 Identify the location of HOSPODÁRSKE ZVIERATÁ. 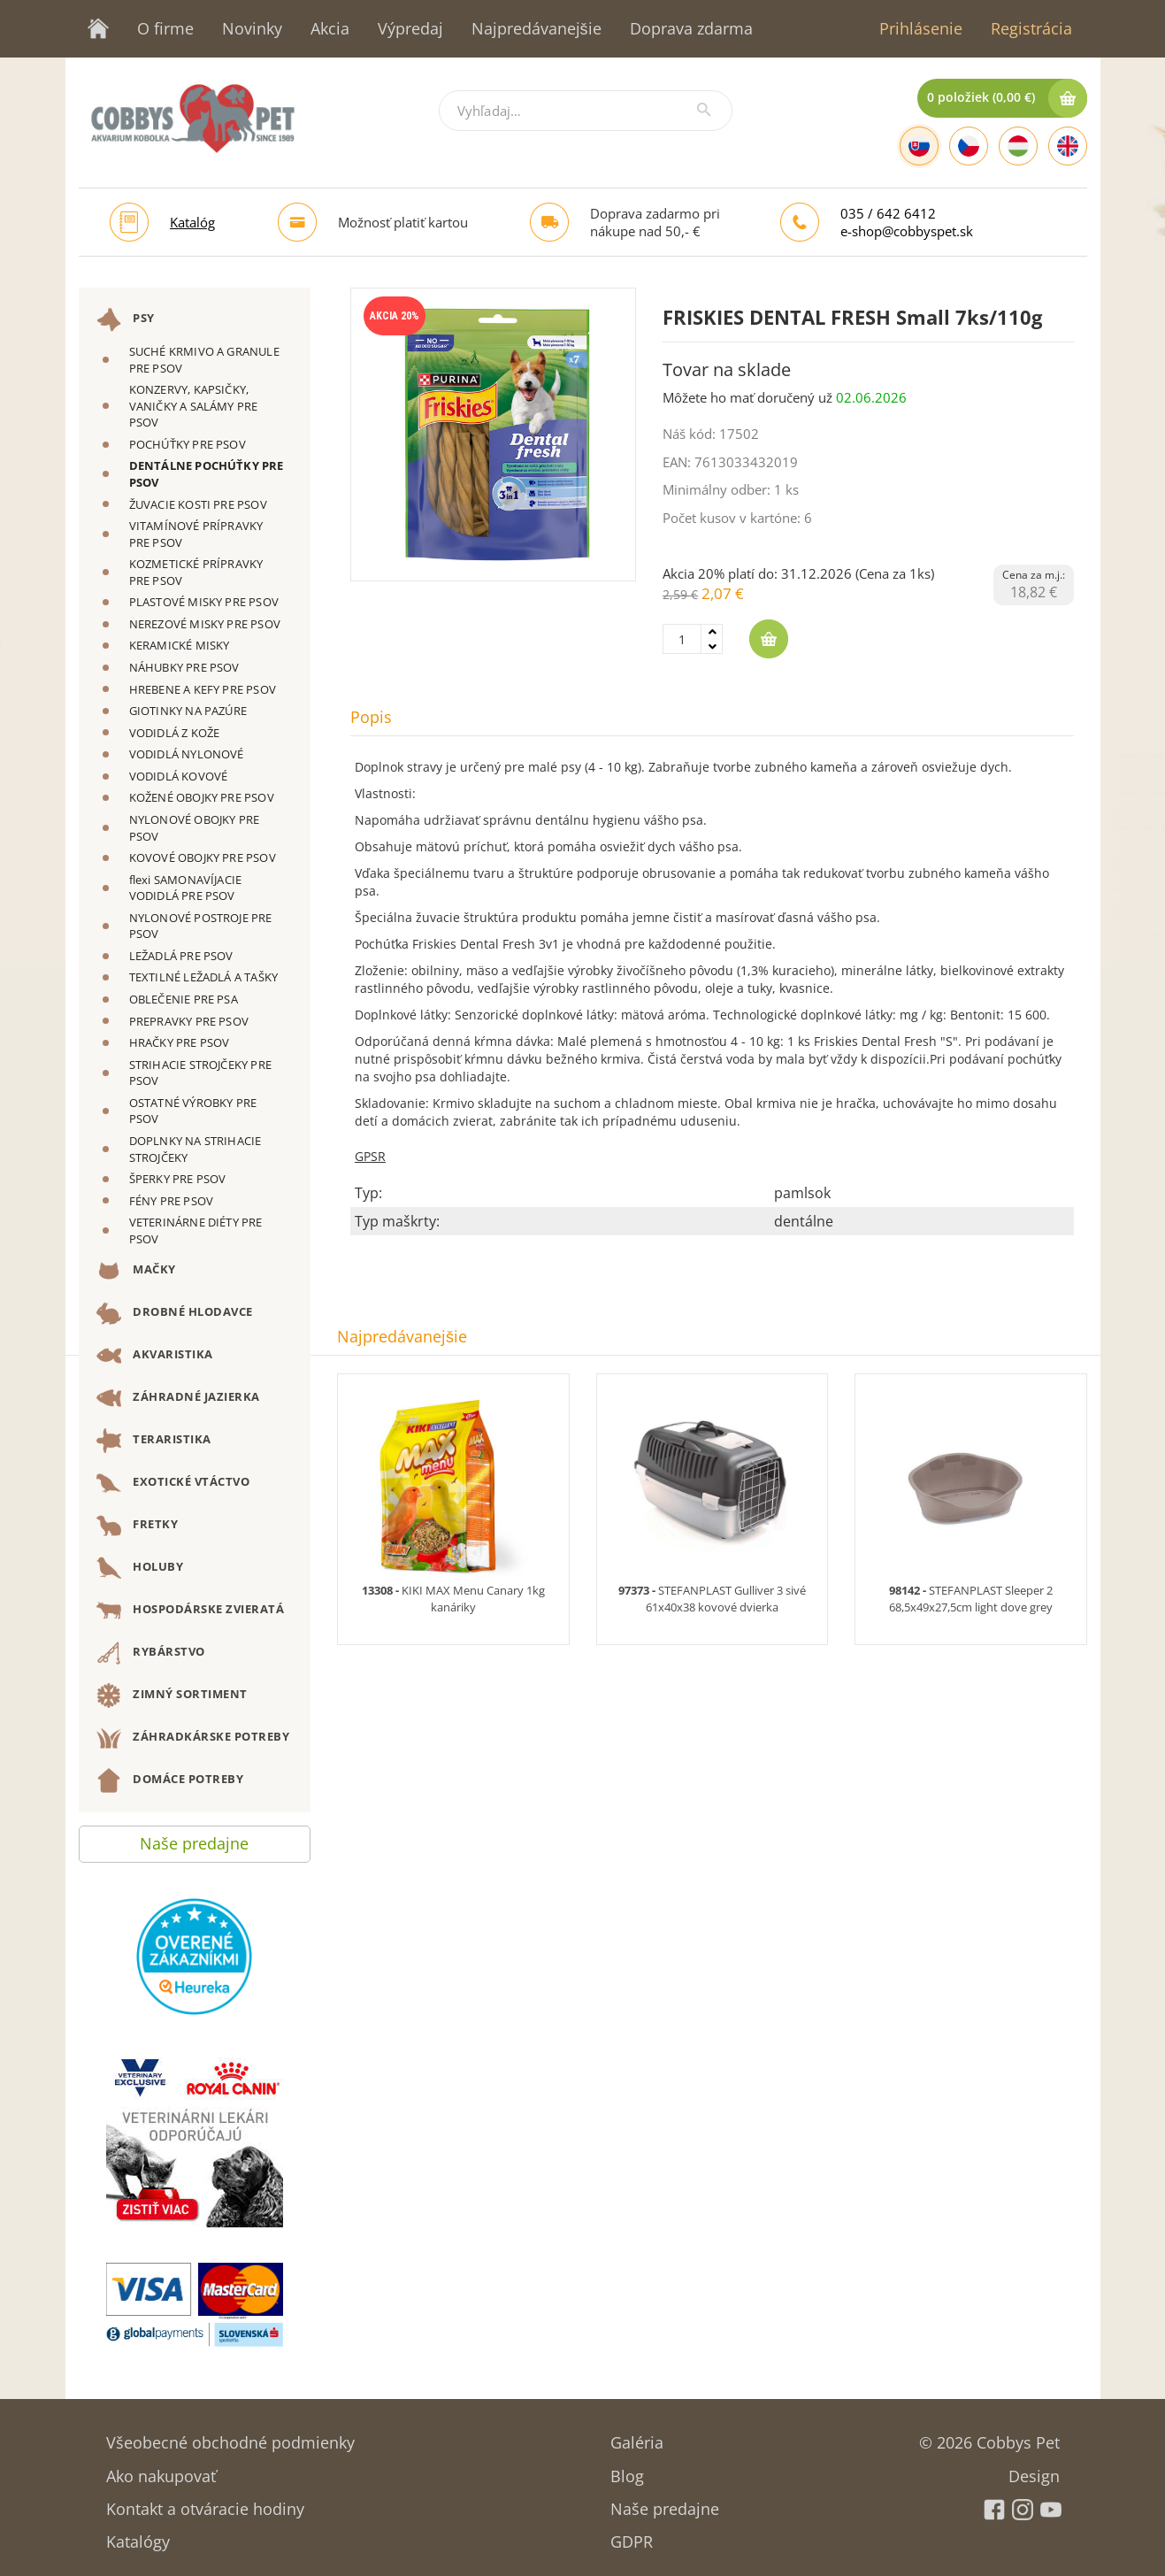
(190, 1610).